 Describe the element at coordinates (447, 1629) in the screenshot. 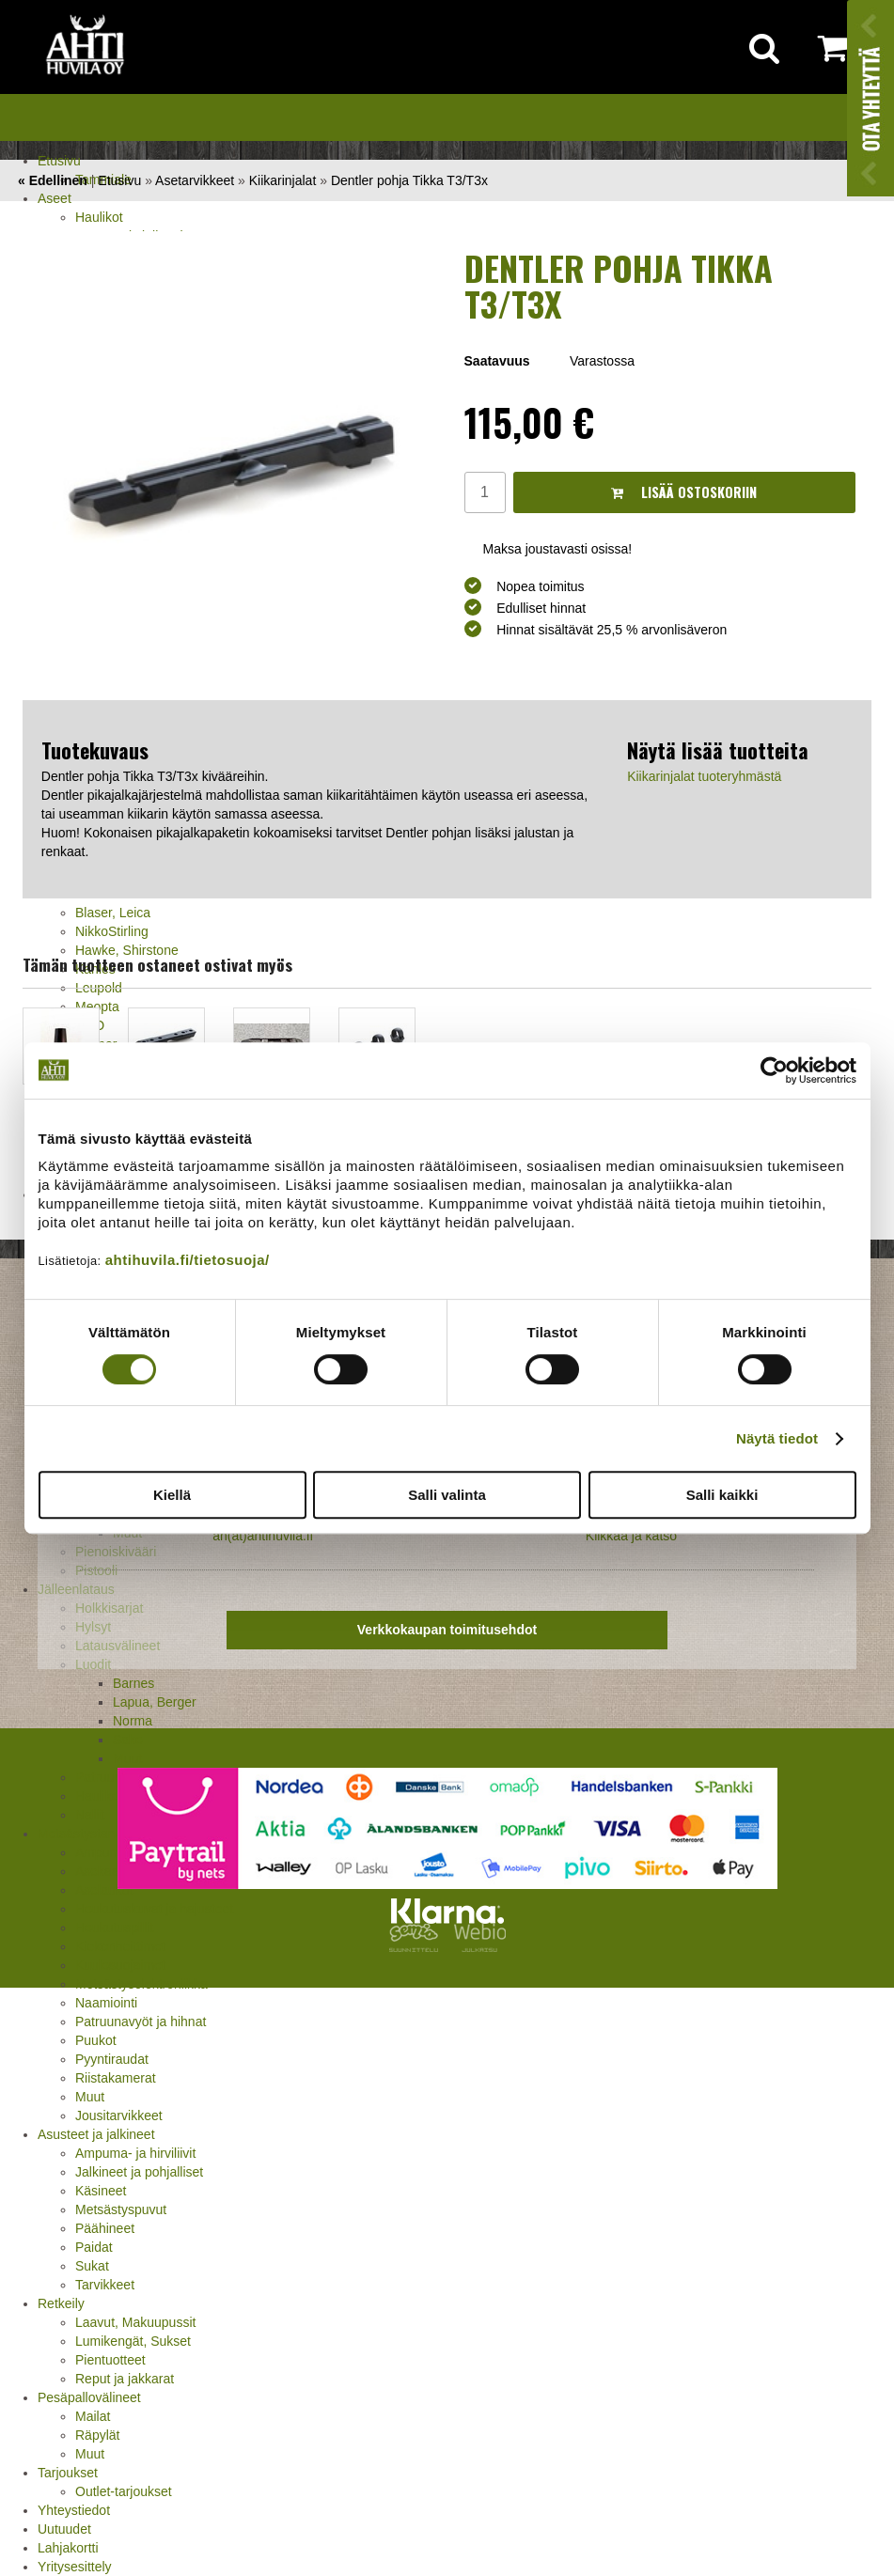

I see `Verkkokaupan toimitusehdot` at that location.